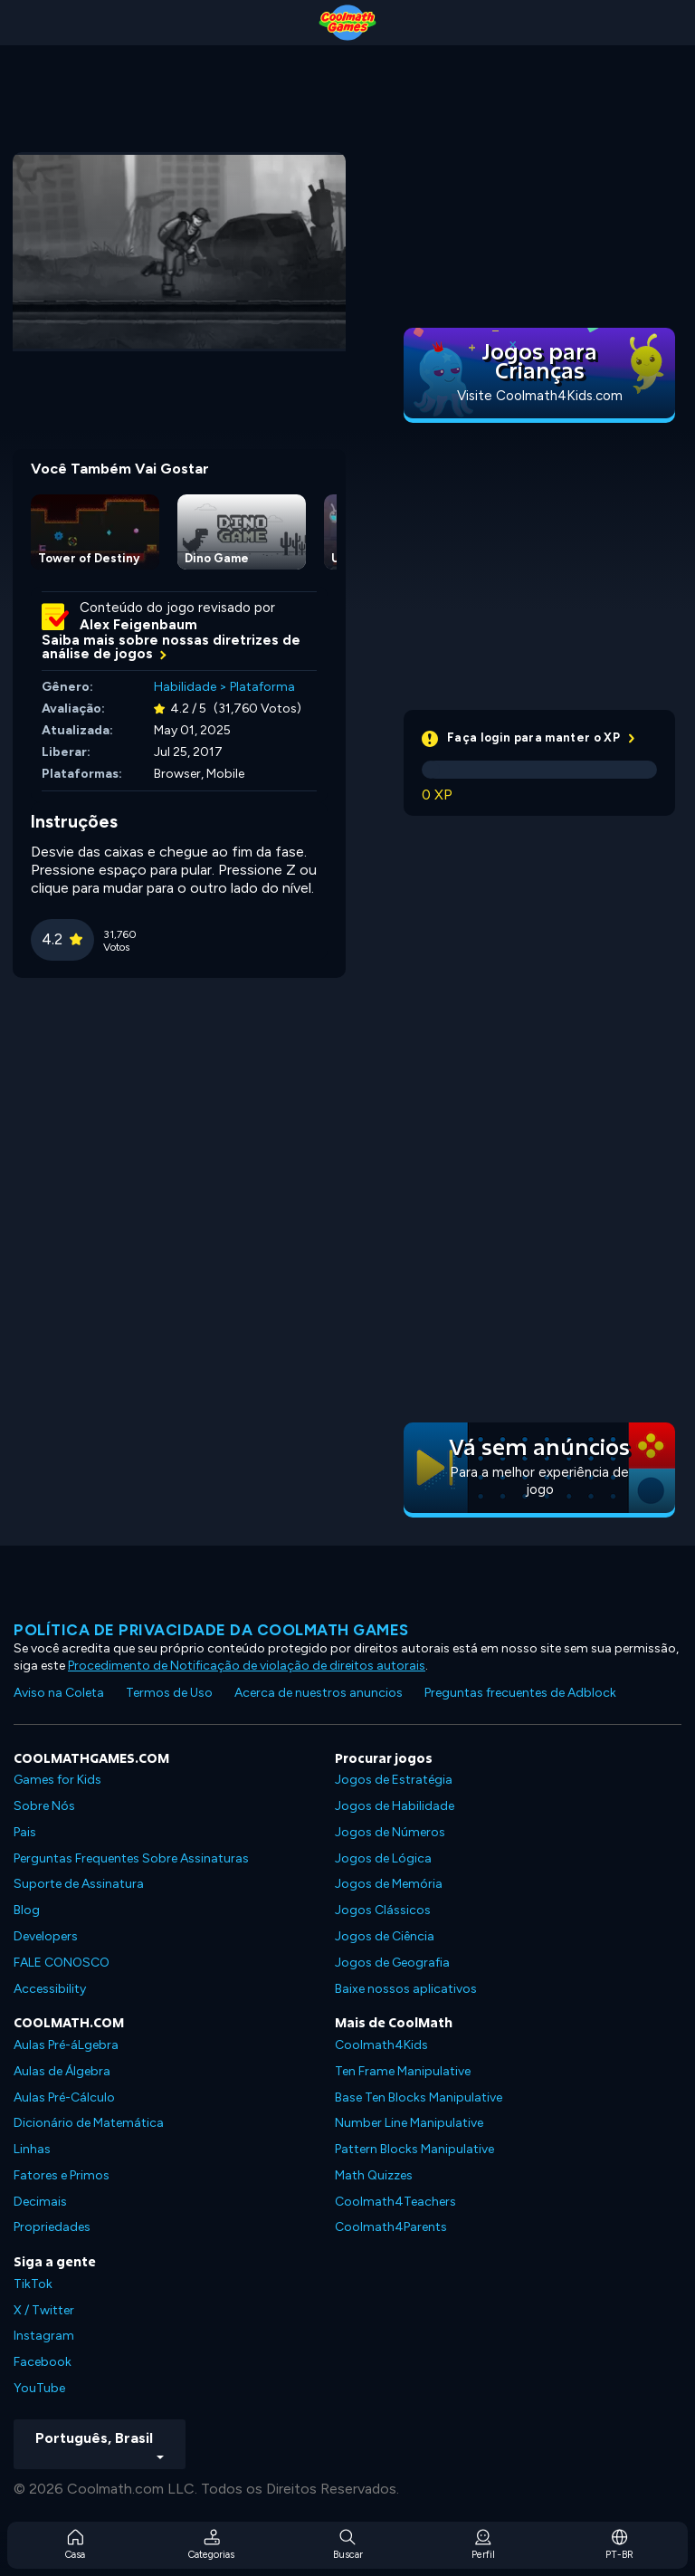  Describe the element at coordinates (44, 2310) in the screenshot. I see `X / Twitter` at that location.